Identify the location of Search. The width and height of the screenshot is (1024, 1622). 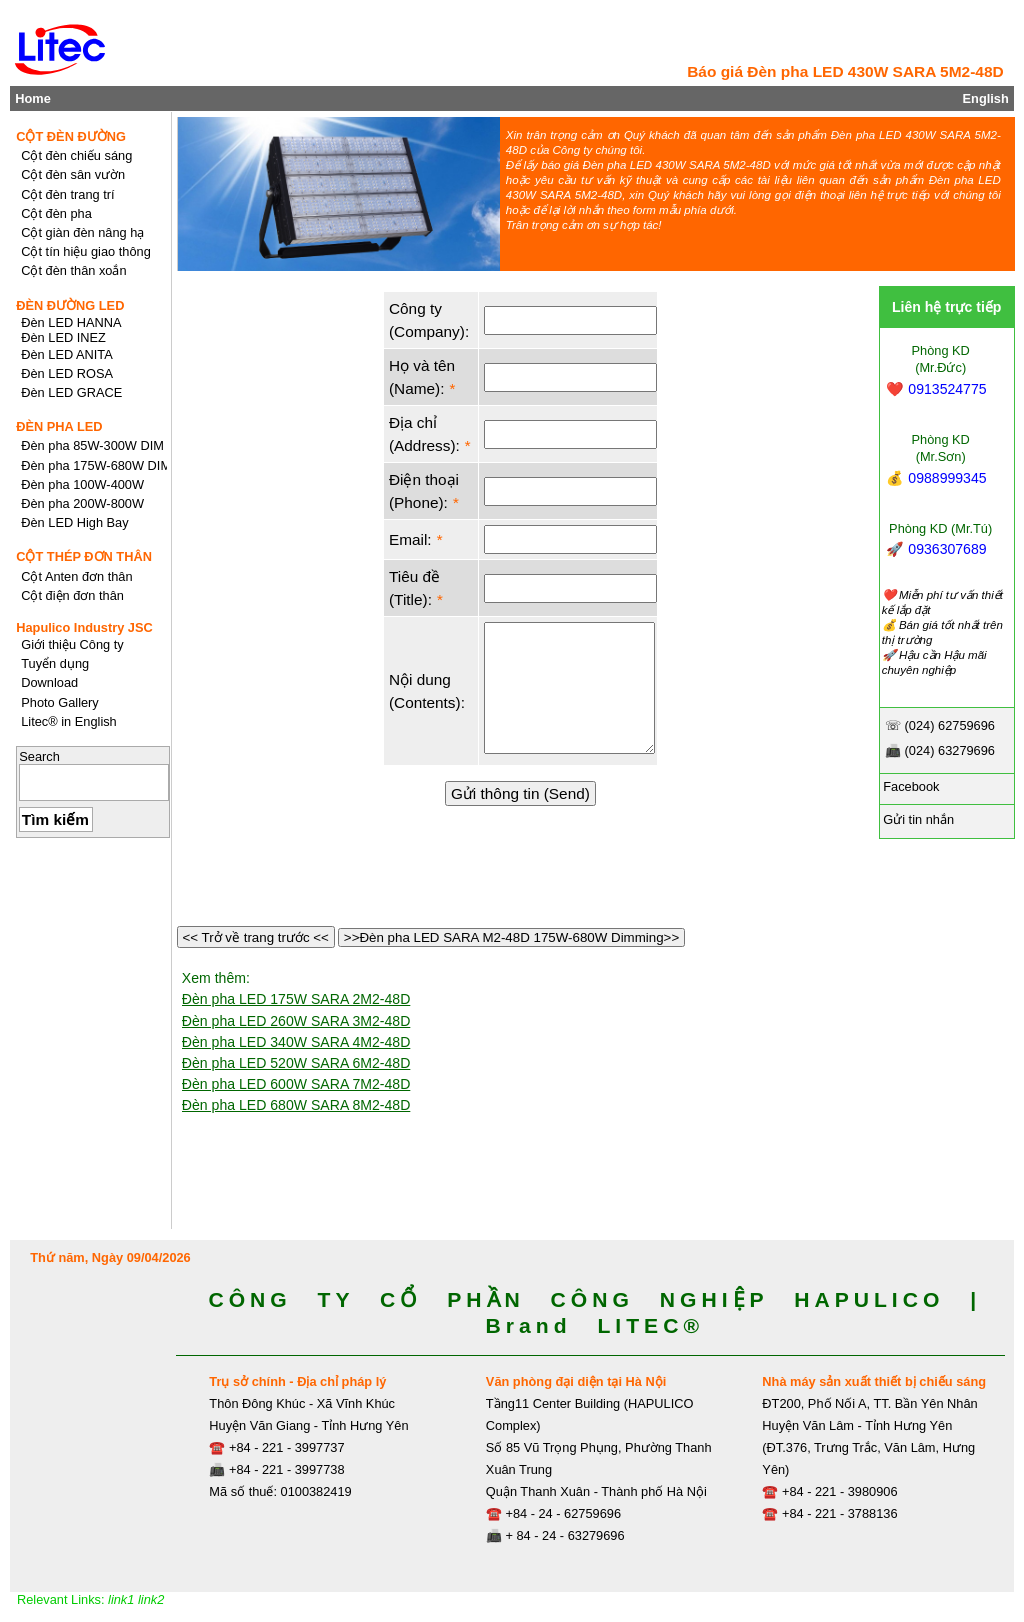
(39, 756).